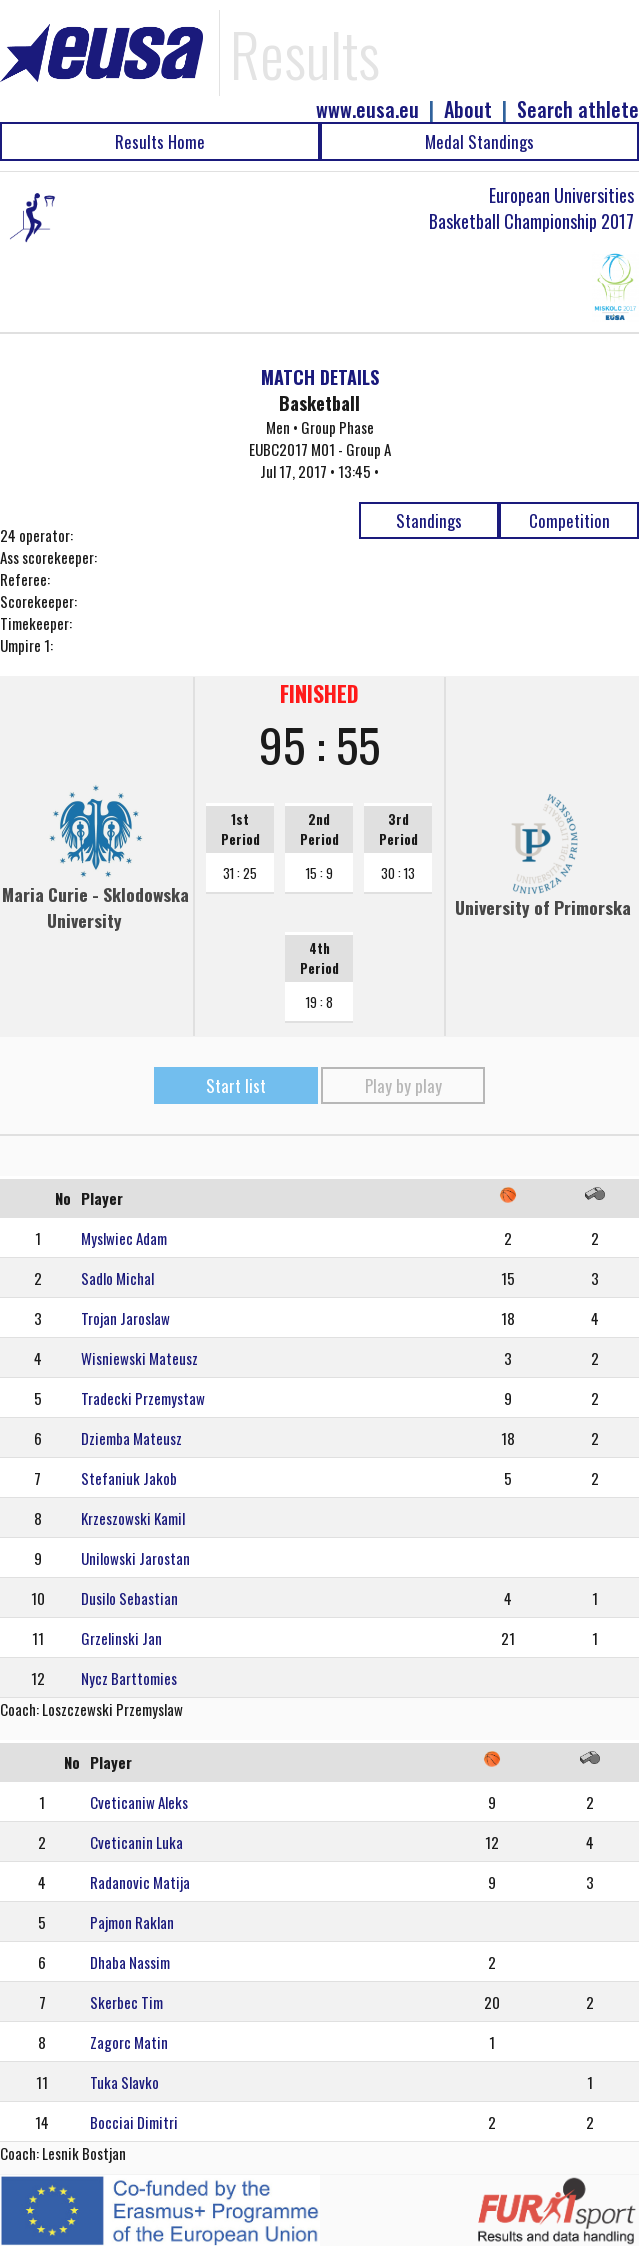 Image resolution: width=639 pixels, height=2246 pixels. Describe the element at coordinates (129, 1478) in the screenshot. I see `Stefaniuk Jakob` at that location.